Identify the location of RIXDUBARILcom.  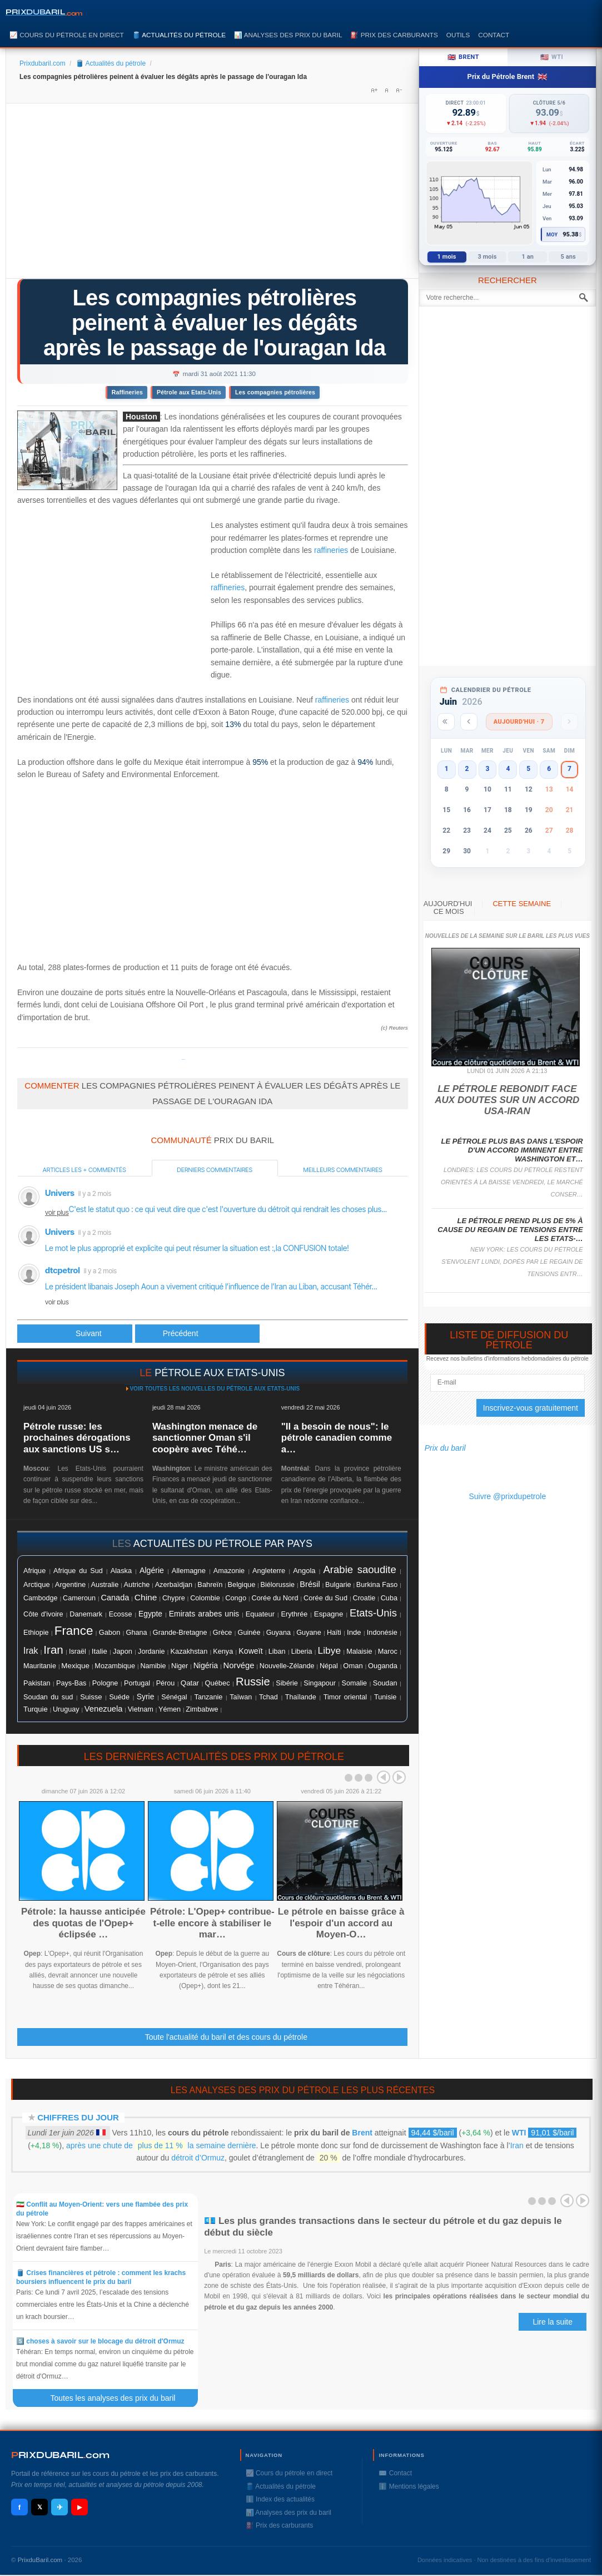
(60, 2455).